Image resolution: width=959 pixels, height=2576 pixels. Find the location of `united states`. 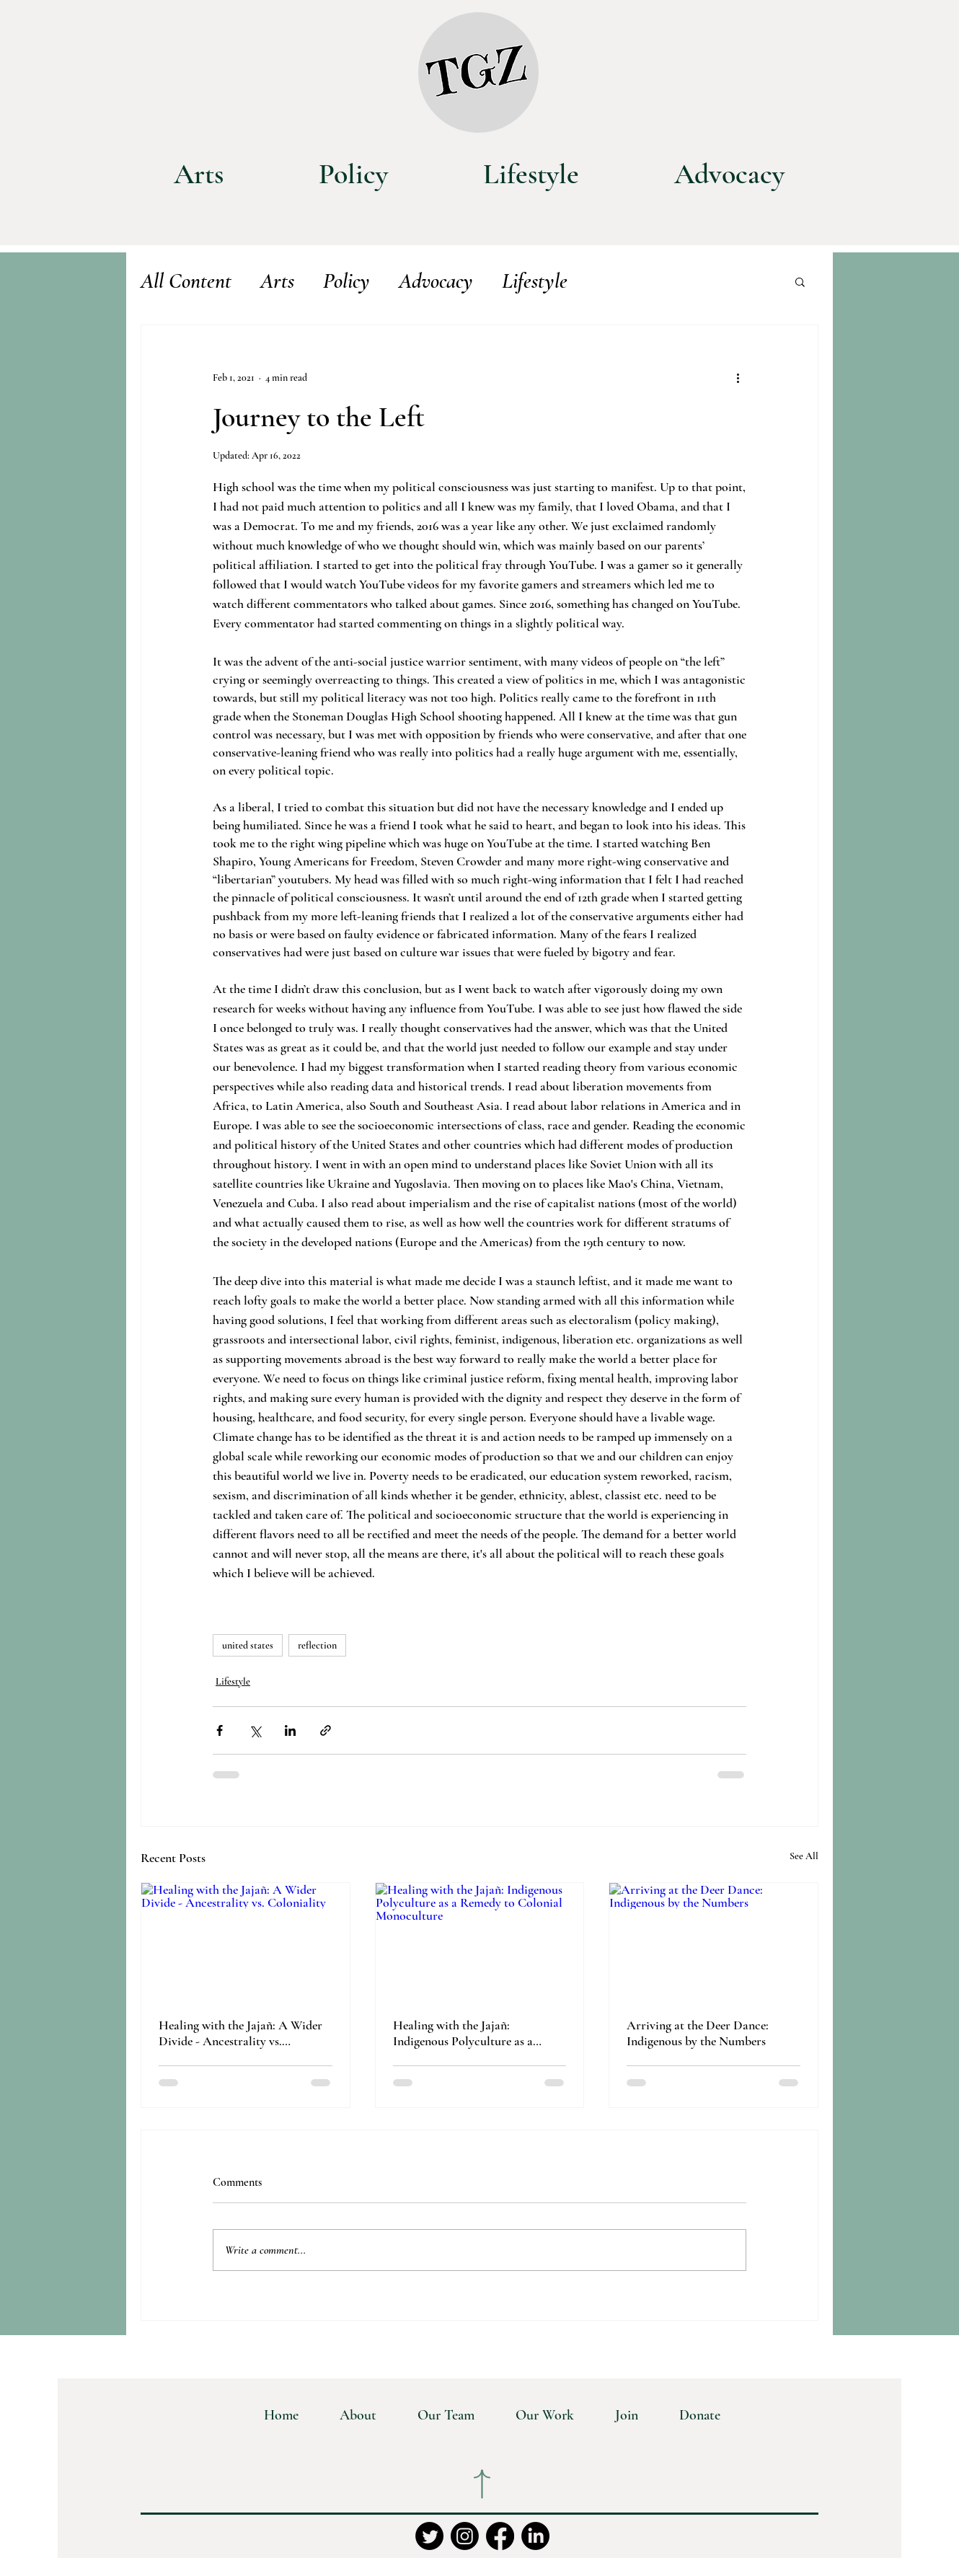

united states is located at coordinates (247, 1645).